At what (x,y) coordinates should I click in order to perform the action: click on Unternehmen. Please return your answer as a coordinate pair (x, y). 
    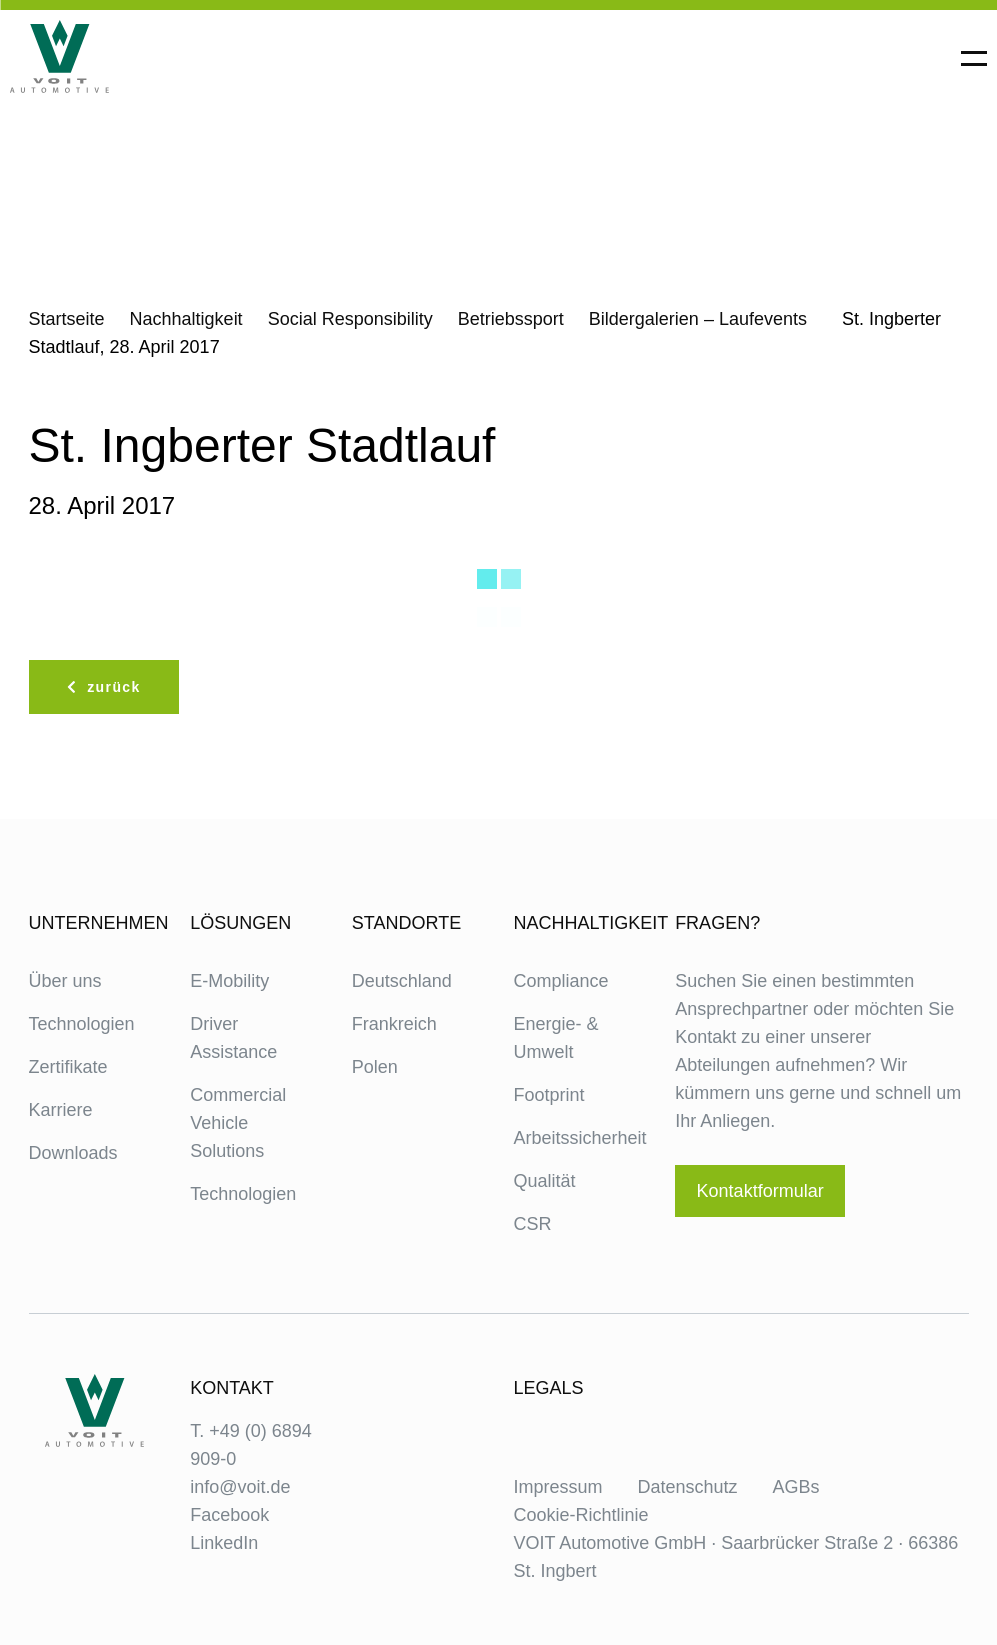
    Looking at the image, I should click on (95, 923).